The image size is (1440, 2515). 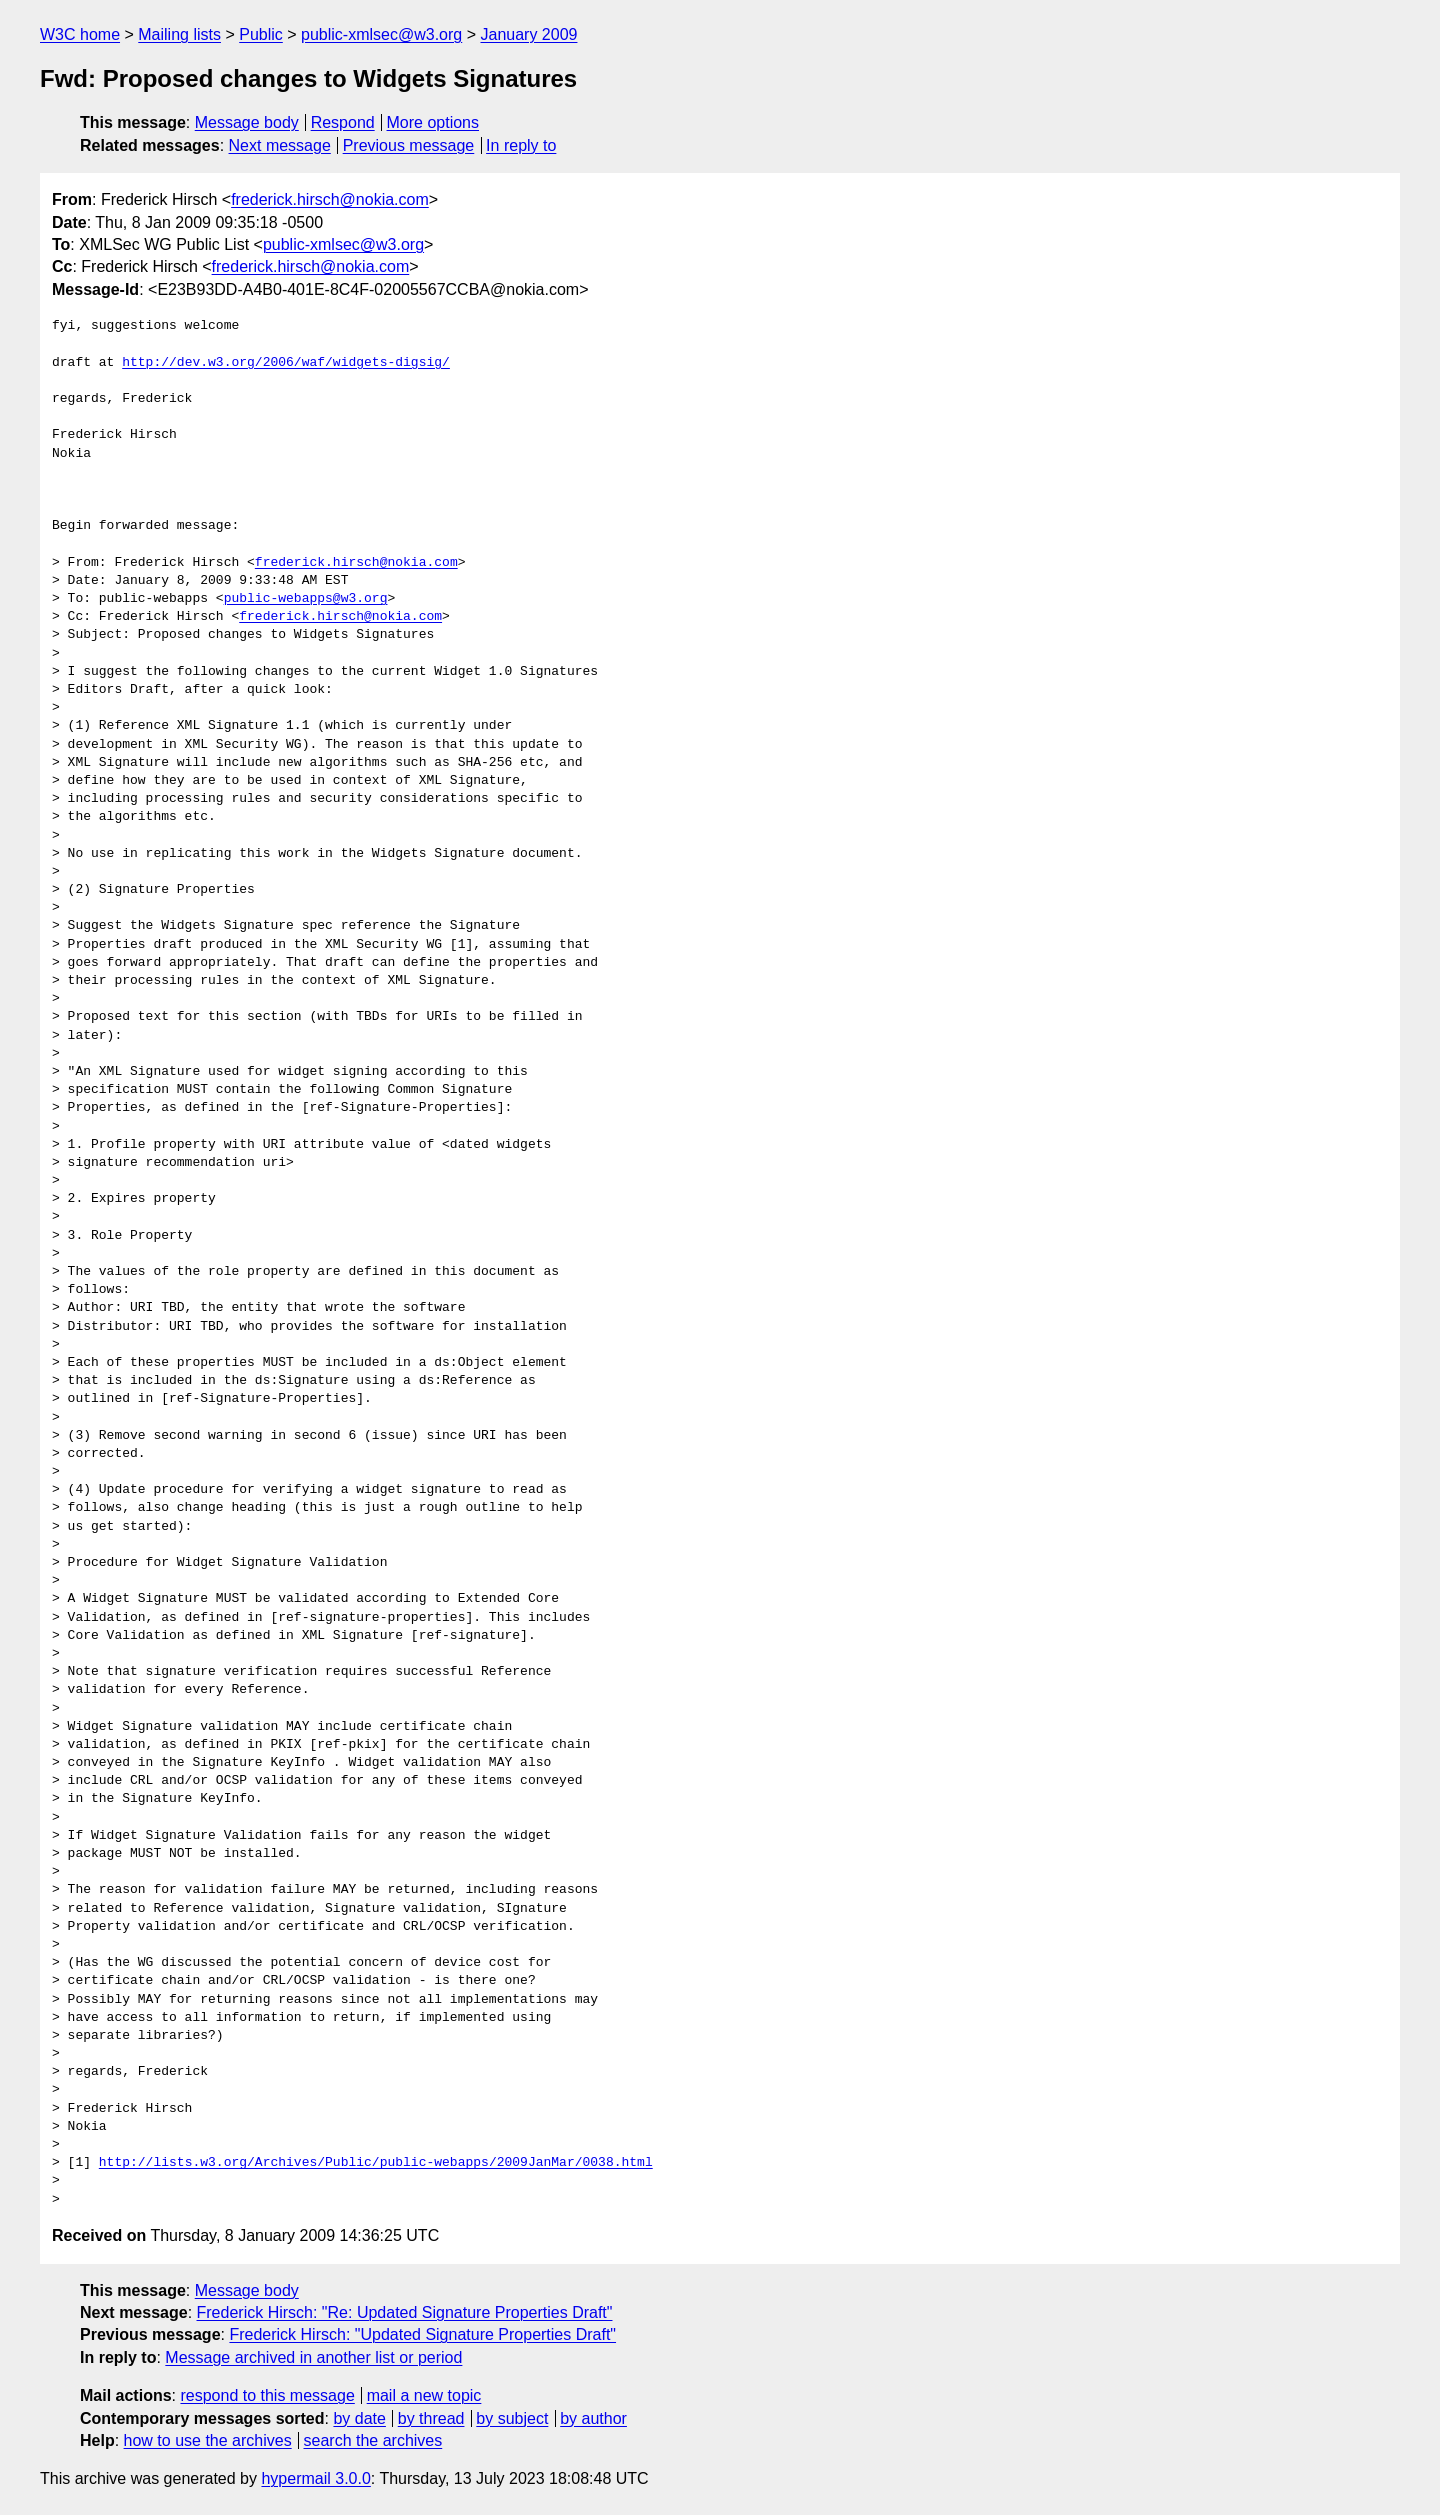 What do you see at coordinates (431, 2418) in the screenshot?
I see `by thread` at bounding box center [431, 2418].